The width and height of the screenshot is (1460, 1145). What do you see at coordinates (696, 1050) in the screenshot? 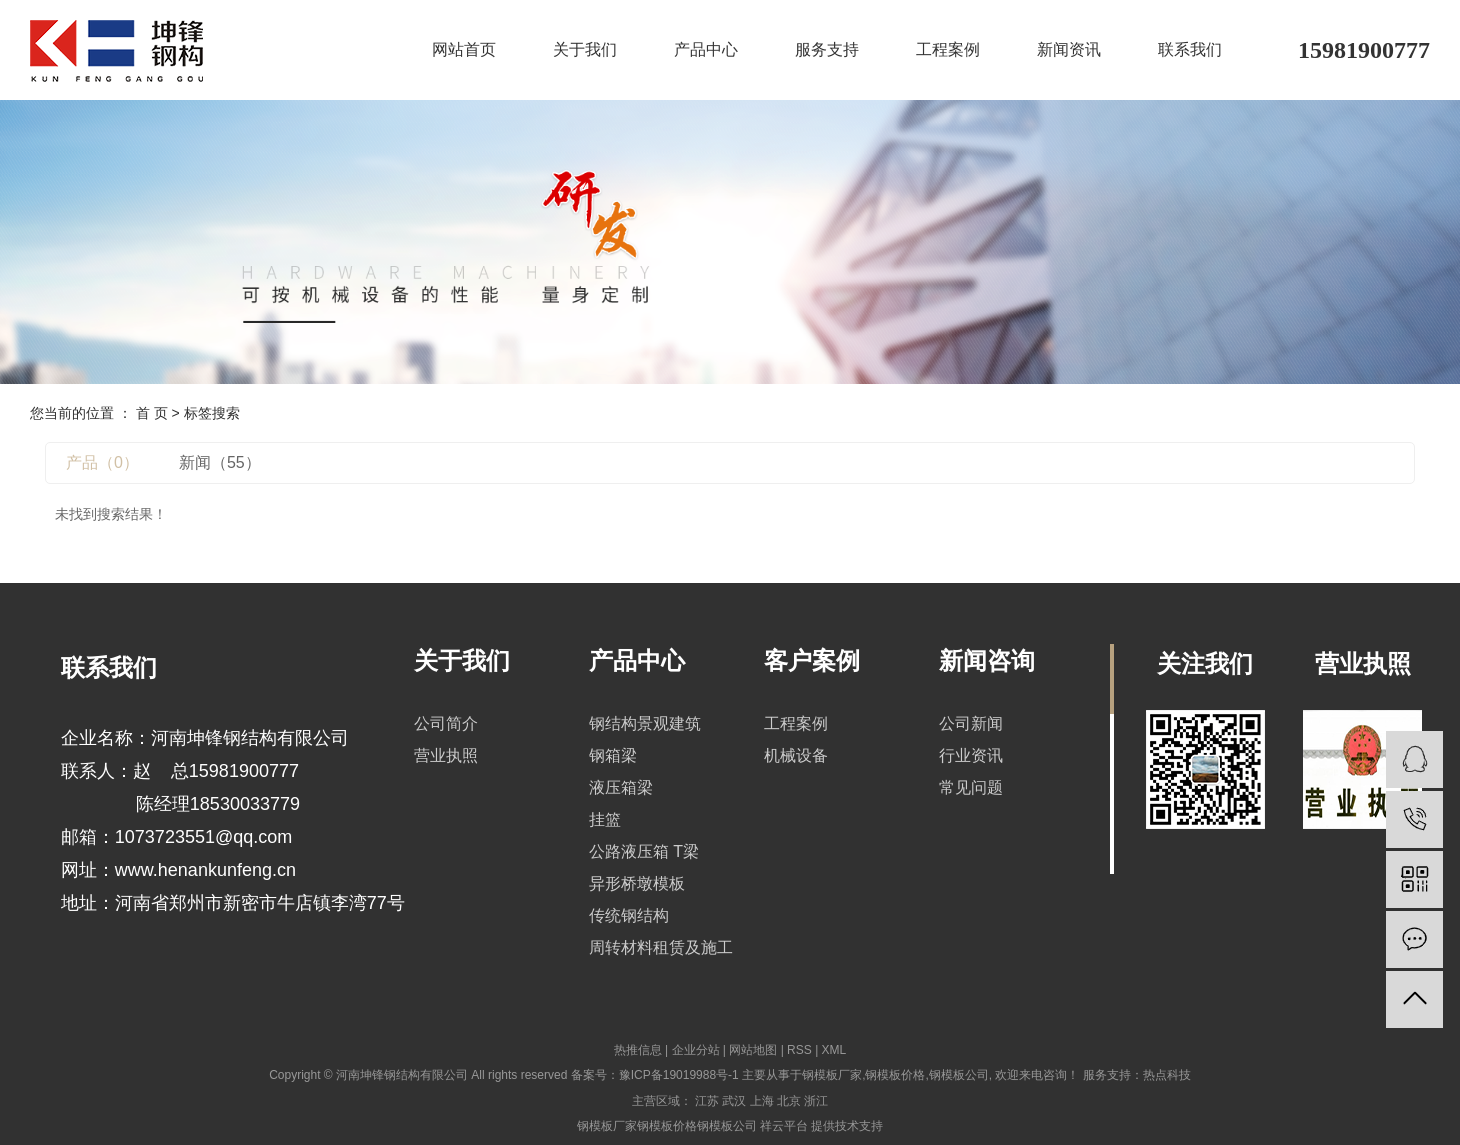
I see `企业分站` at bounding box center [696, 1050].